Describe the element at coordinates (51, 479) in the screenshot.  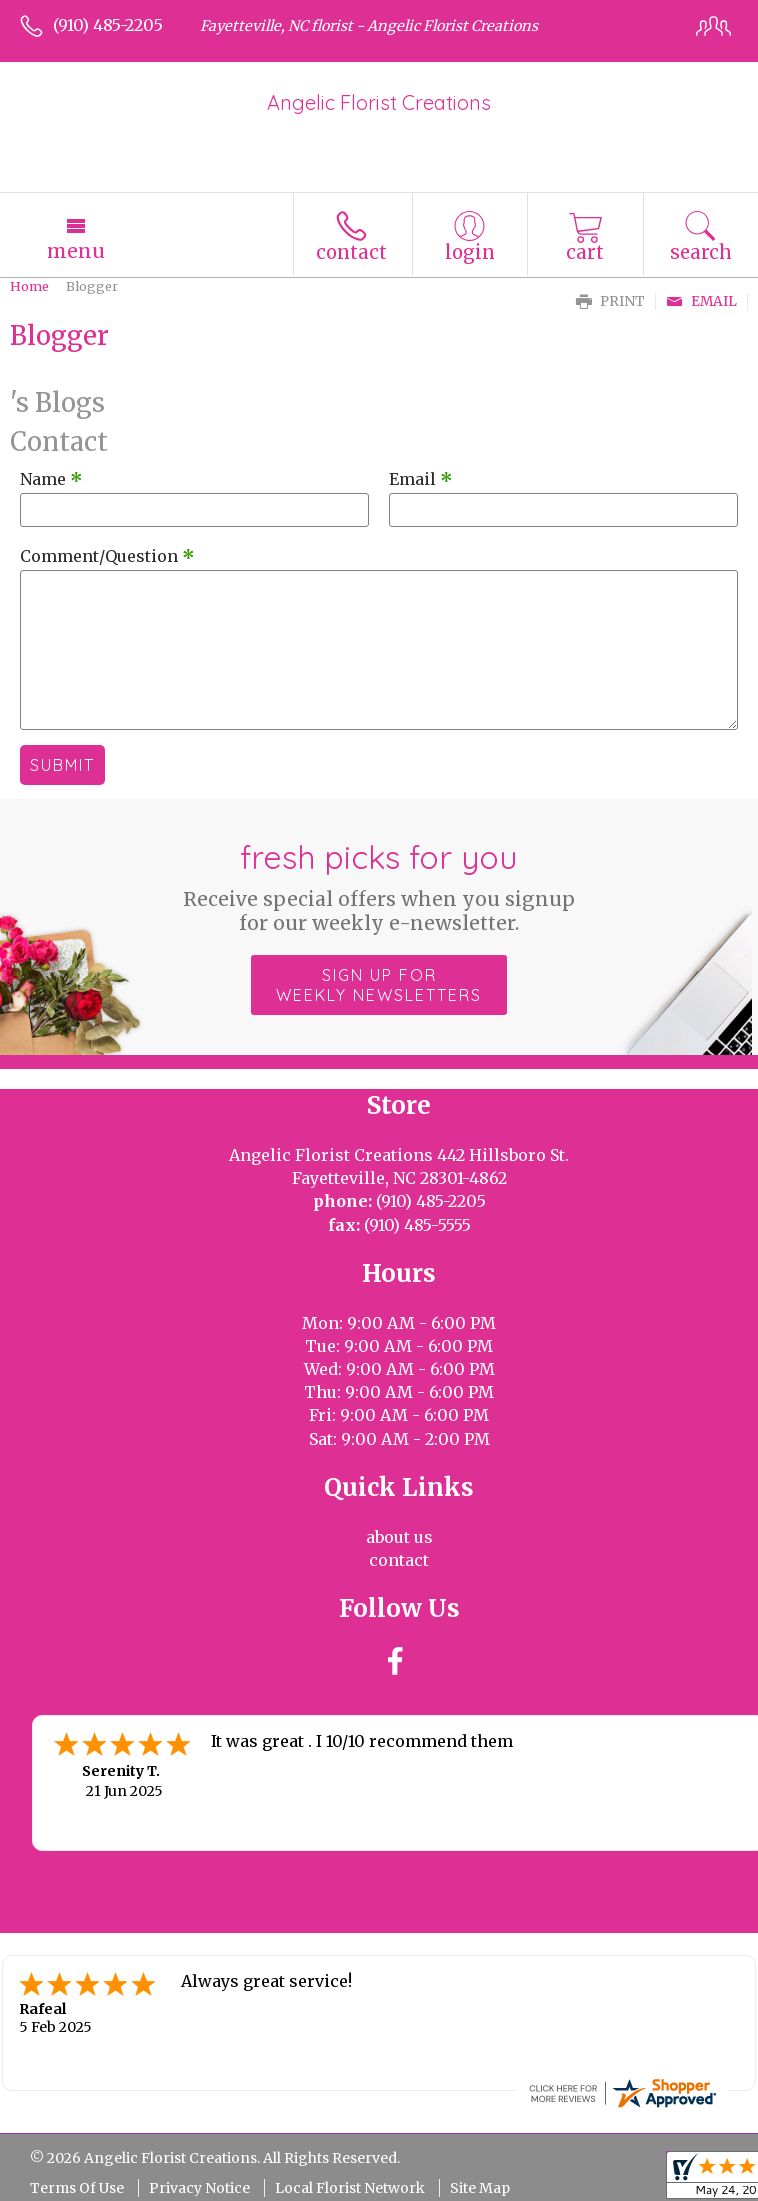
I see `Name` at that location.